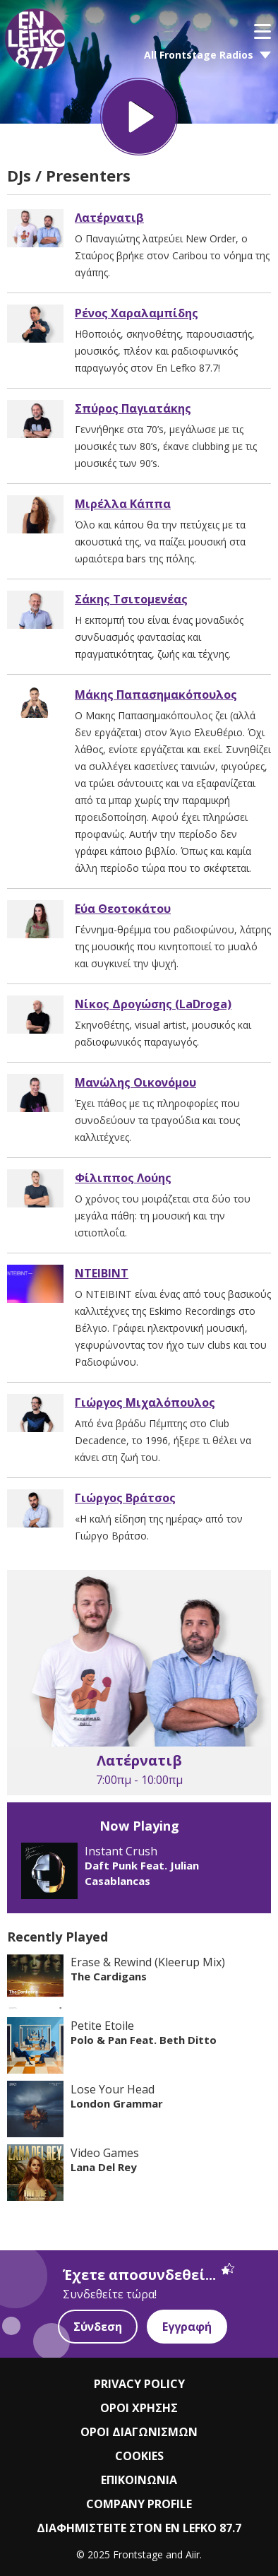 The height and width of the screenshot is (2576, 278). What do you see at coordinates (139, 2480) in the screenshot?
I see `ΕΠΙΚΟΙΝΩΝΙΑ` at bounding box center [139, 2480].